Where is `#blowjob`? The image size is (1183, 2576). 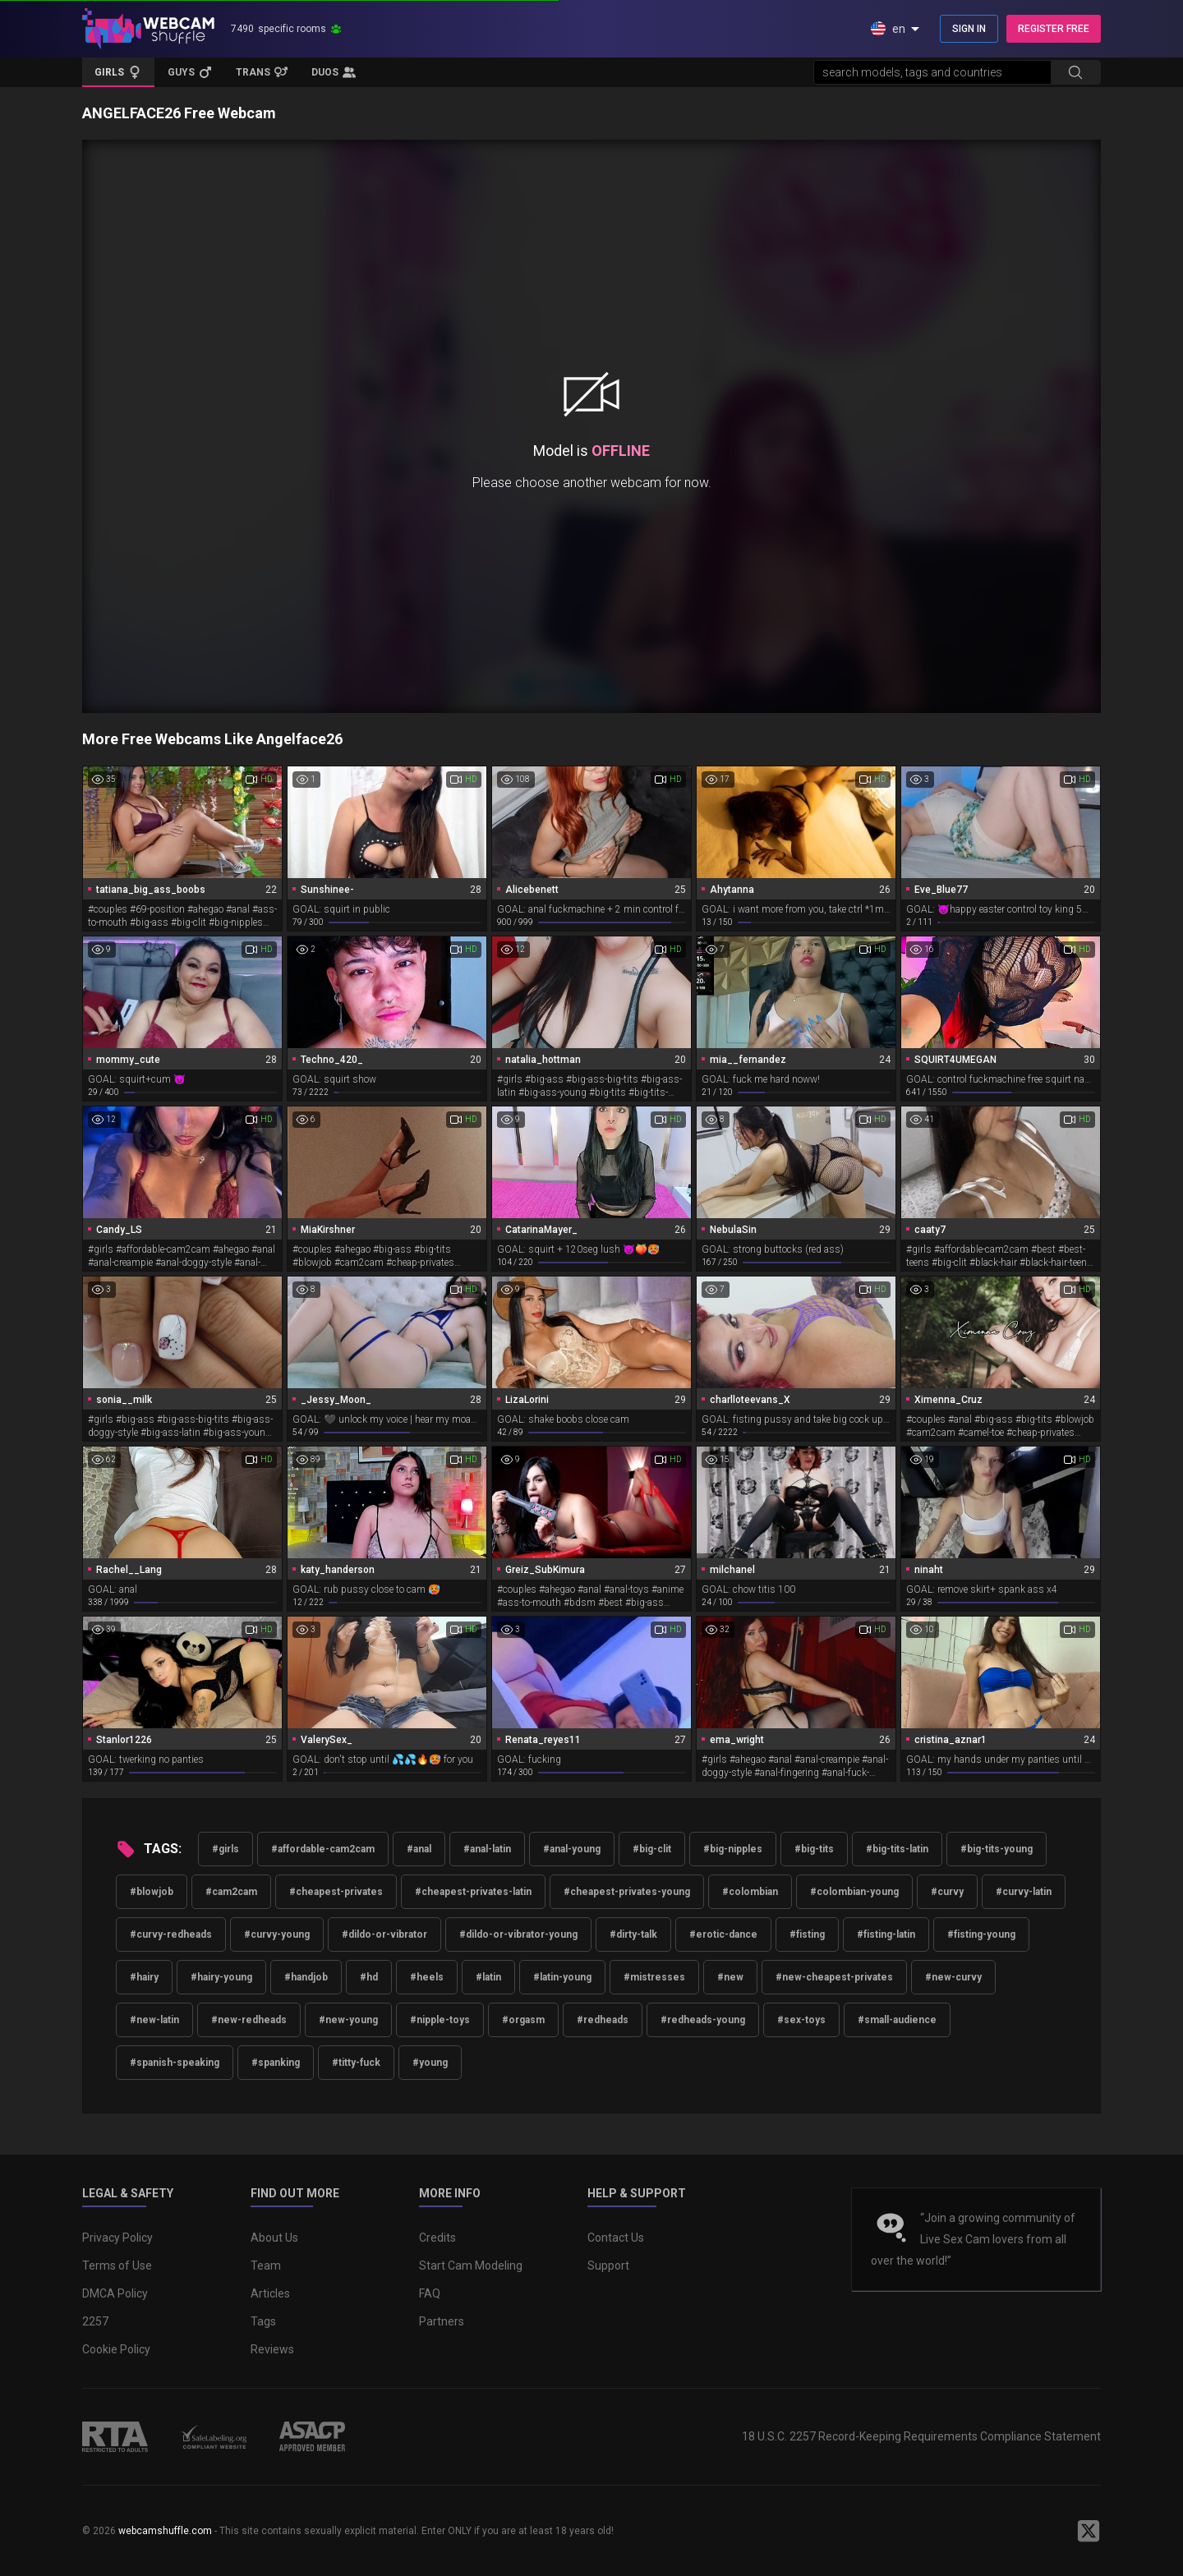 #blowjob is located at coordinates (151, 1892).